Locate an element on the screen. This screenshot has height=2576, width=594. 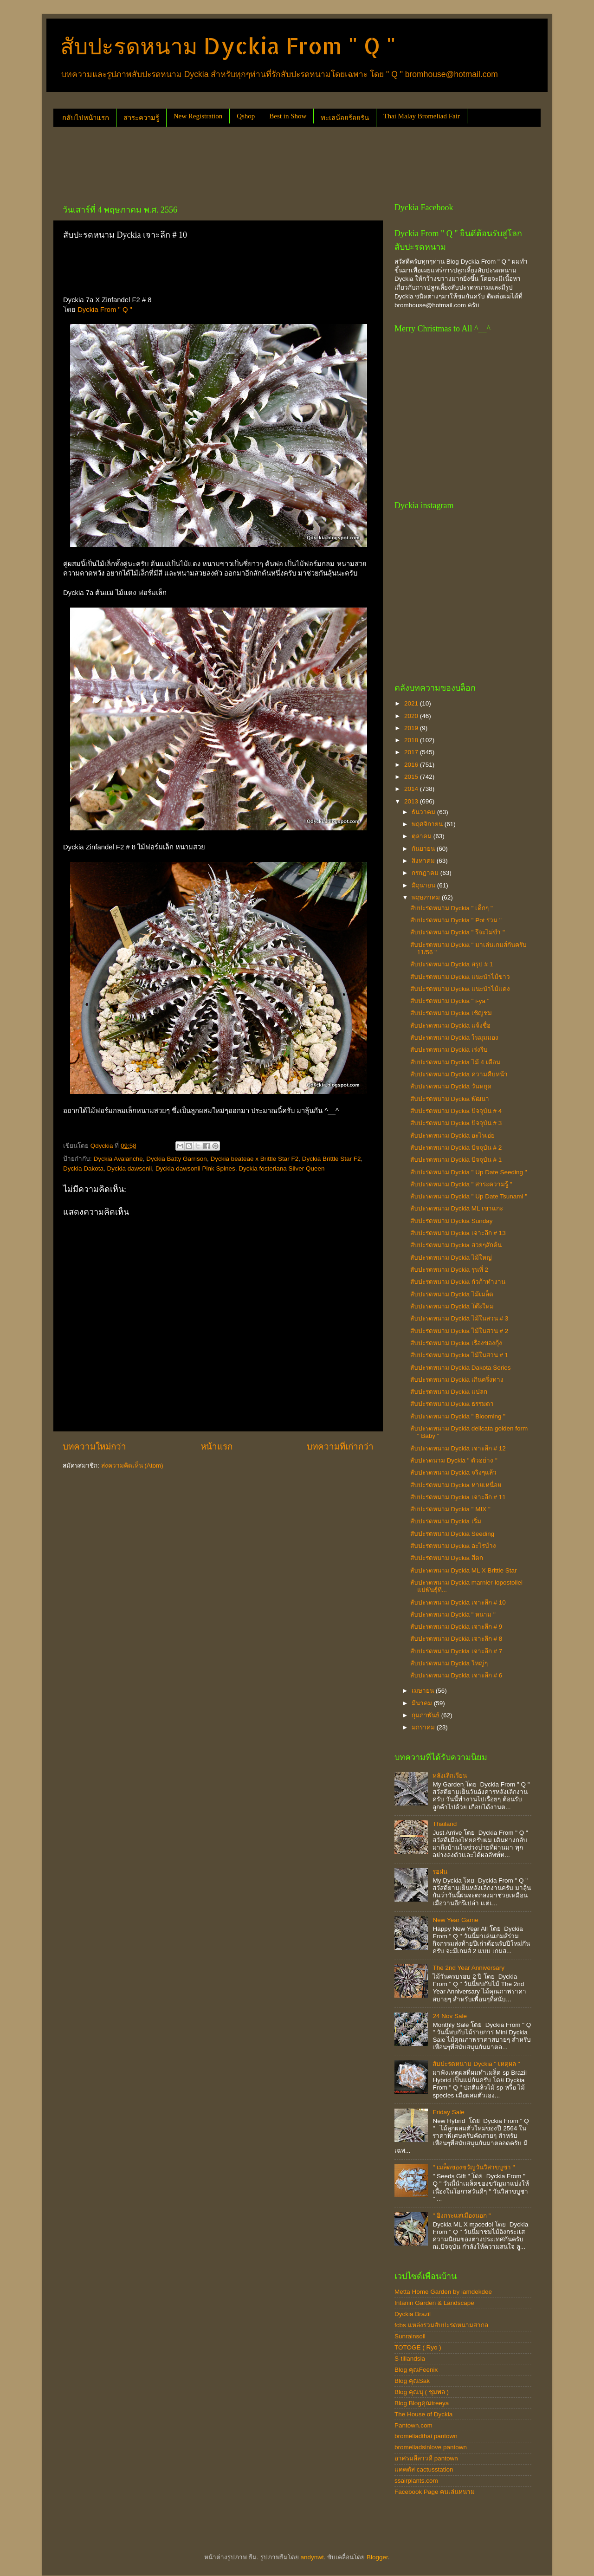
สับปะรดหนาม Dyckia เจาะลึก # 6 is located at coordinates (456, 1675).